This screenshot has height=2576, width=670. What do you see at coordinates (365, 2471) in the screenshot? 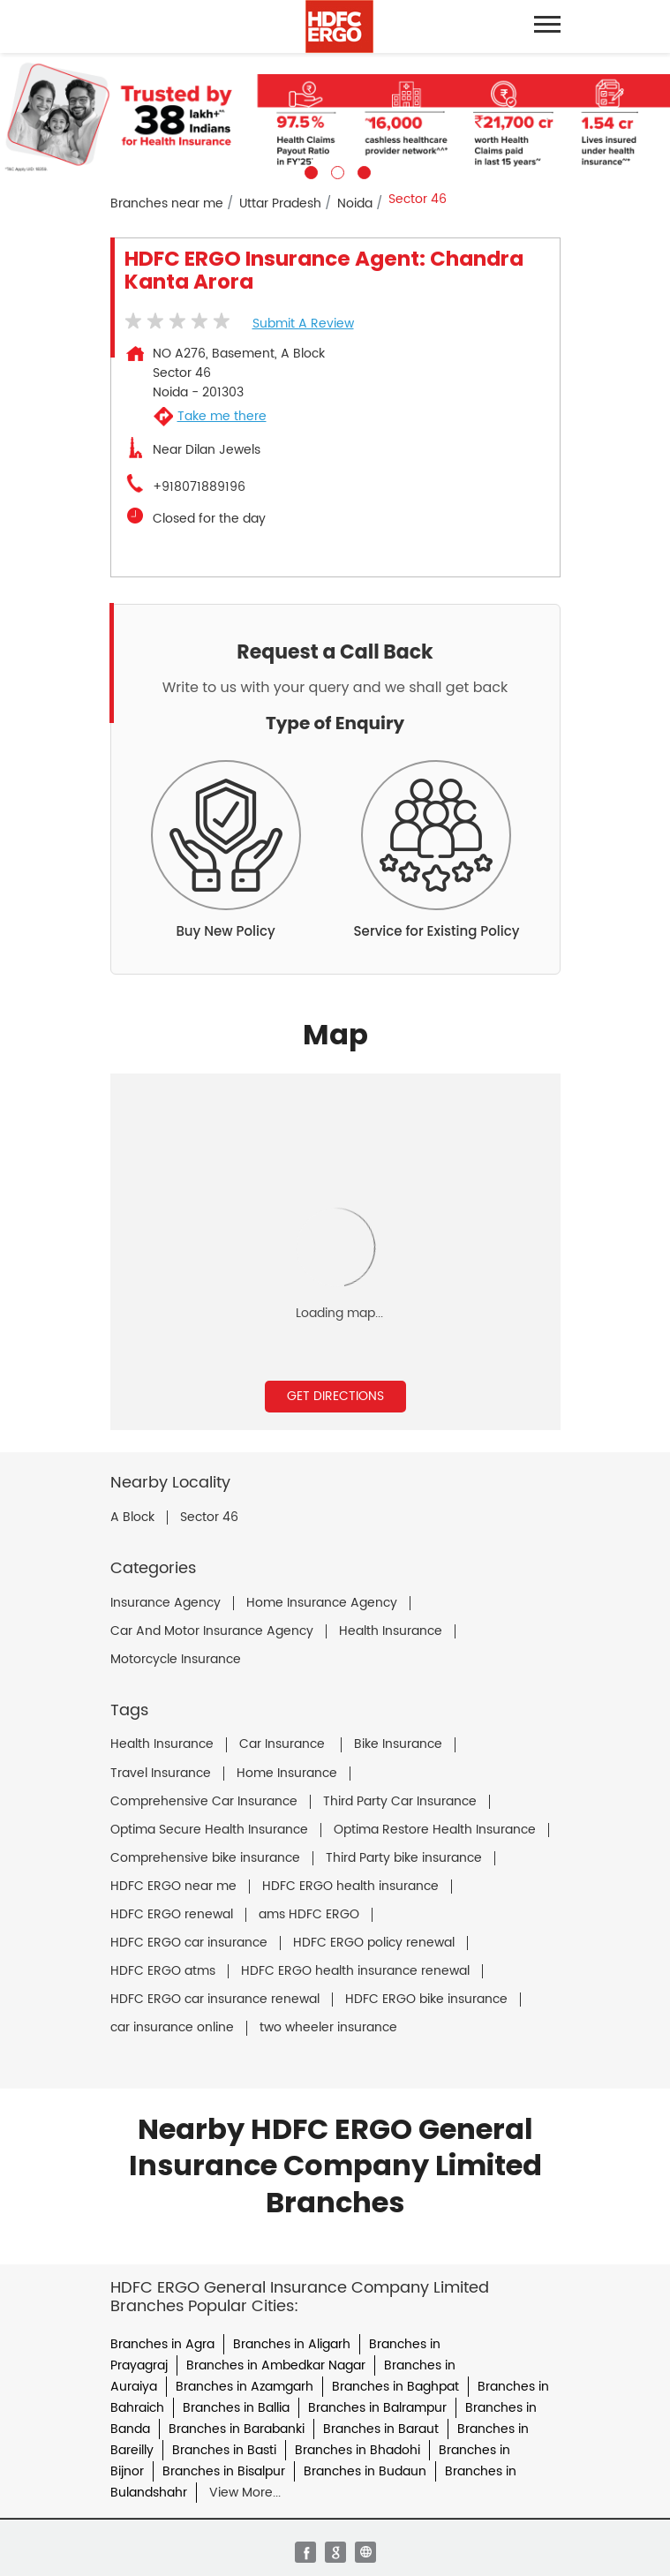
I see `Branches in Budaun` at bounding box center [365, 2471].